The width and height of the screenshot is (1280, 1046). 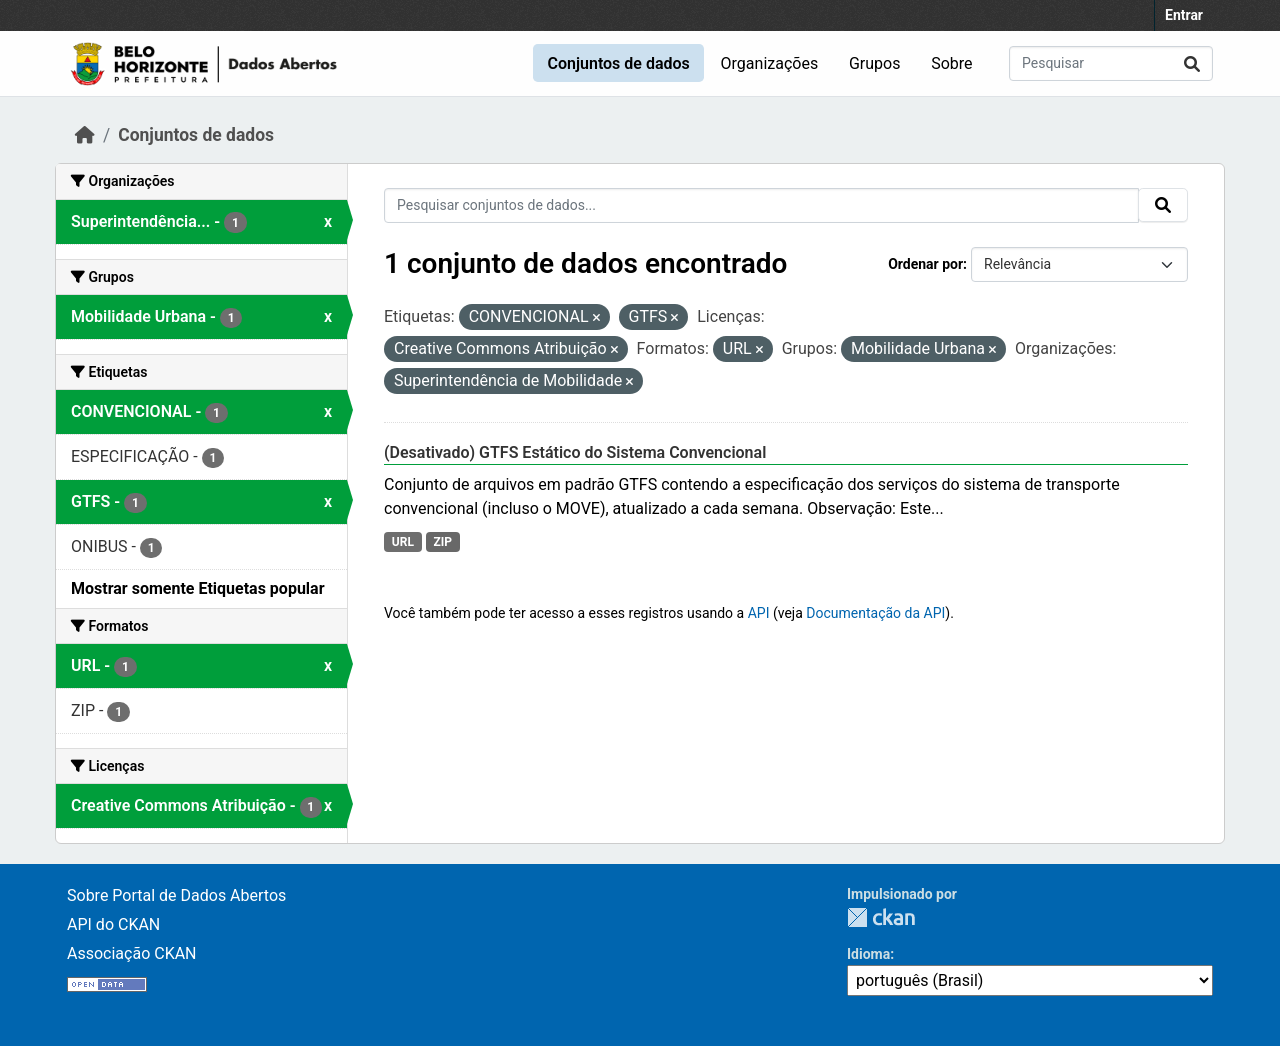 What do you see at coordinates (1192, 63) in the screenshot?
I see `[Submit]` at bounding box center [1192, 63].